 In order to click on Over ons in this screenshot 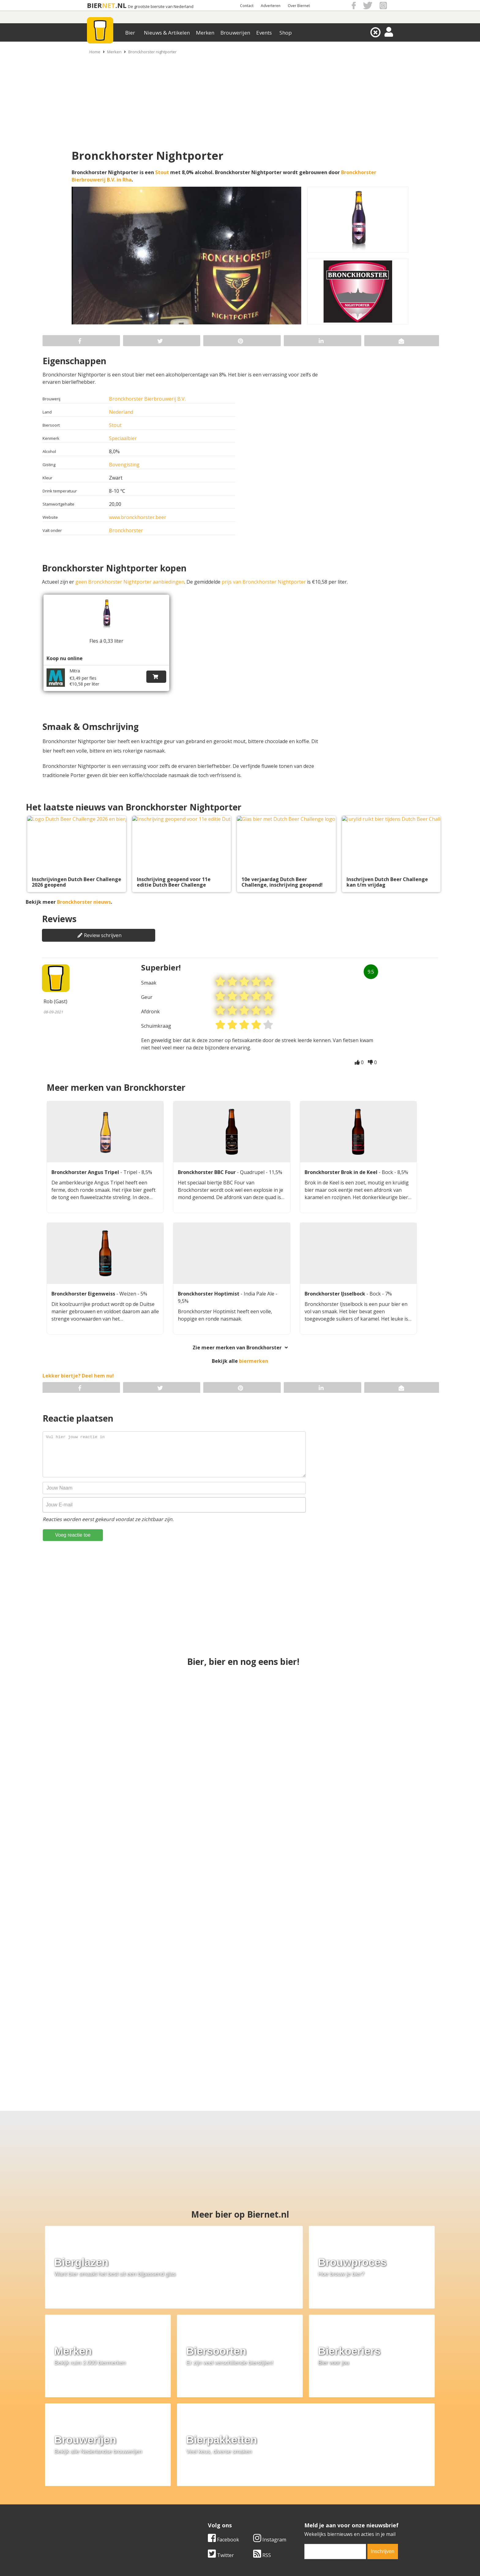, I will do `click(89, 2486)`.